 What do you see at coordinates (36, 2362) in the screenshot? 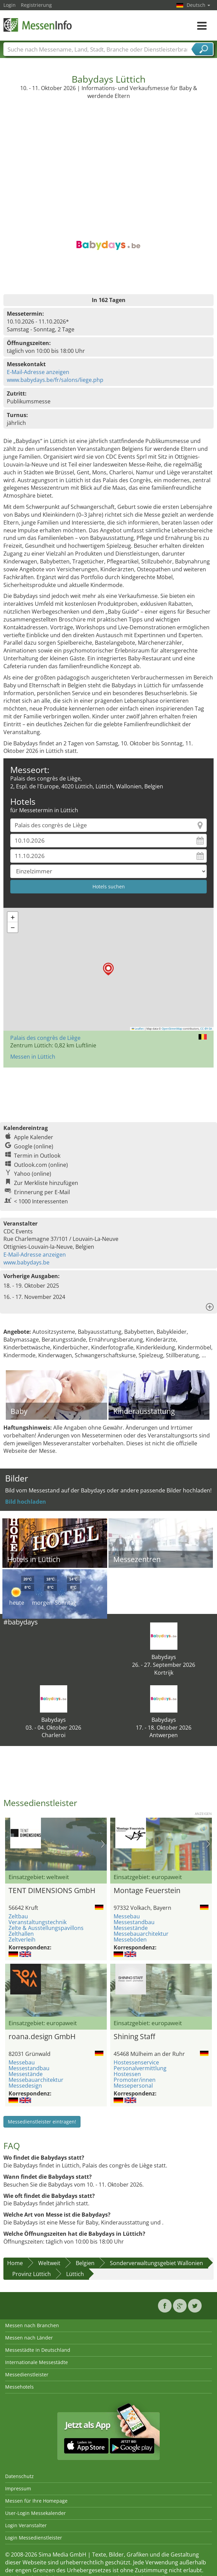
I see `Internationale Messestädte` at bounding box center [36, 2362].